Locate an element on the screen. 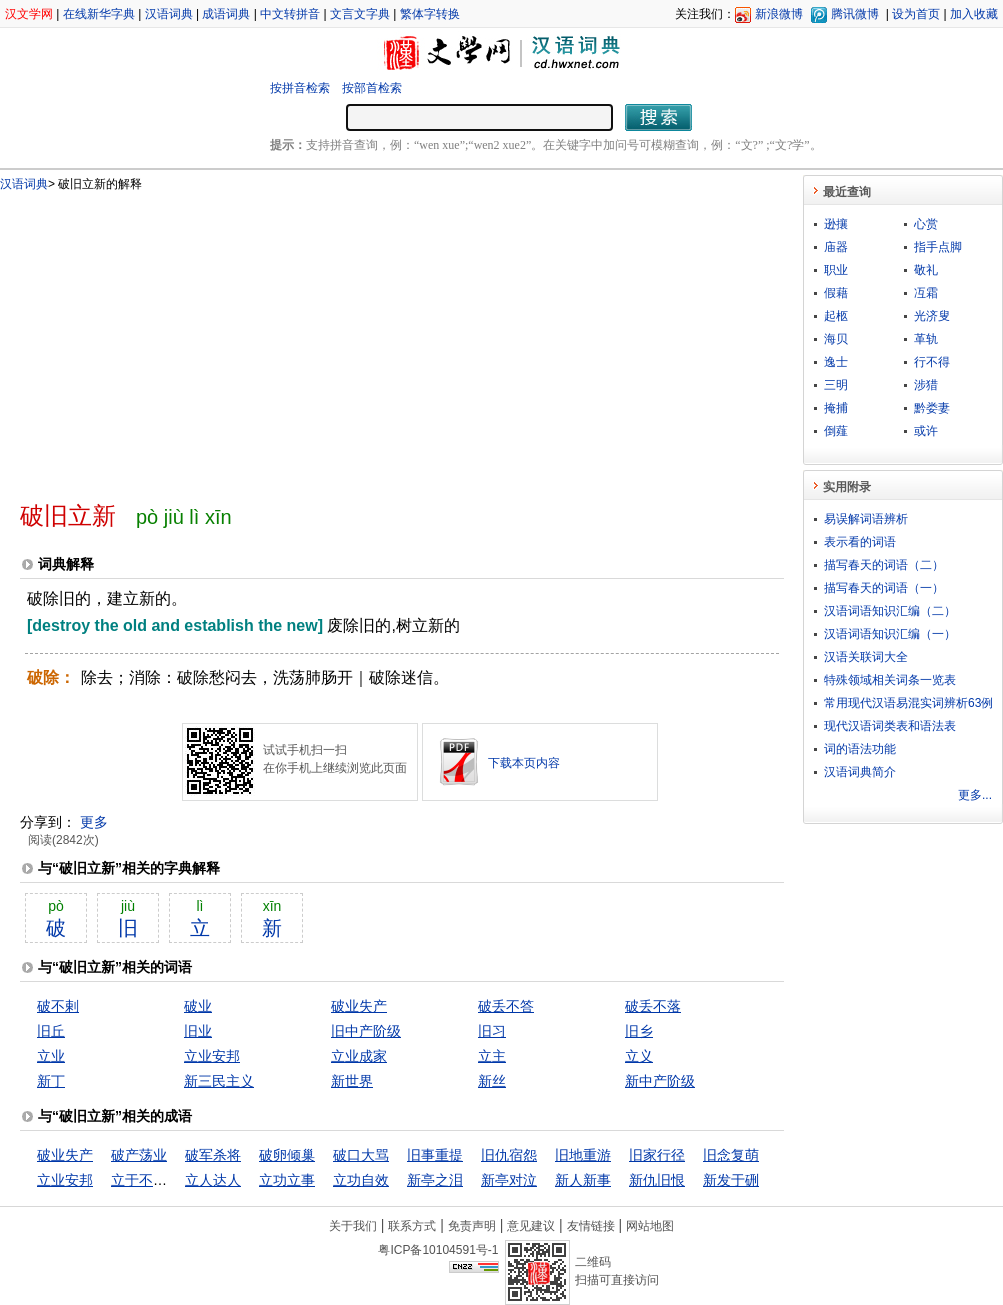 The height and width of the screenshot is (1305, 1003). 汉语词语知识汇编（一） is located at coordinates (890, 634).